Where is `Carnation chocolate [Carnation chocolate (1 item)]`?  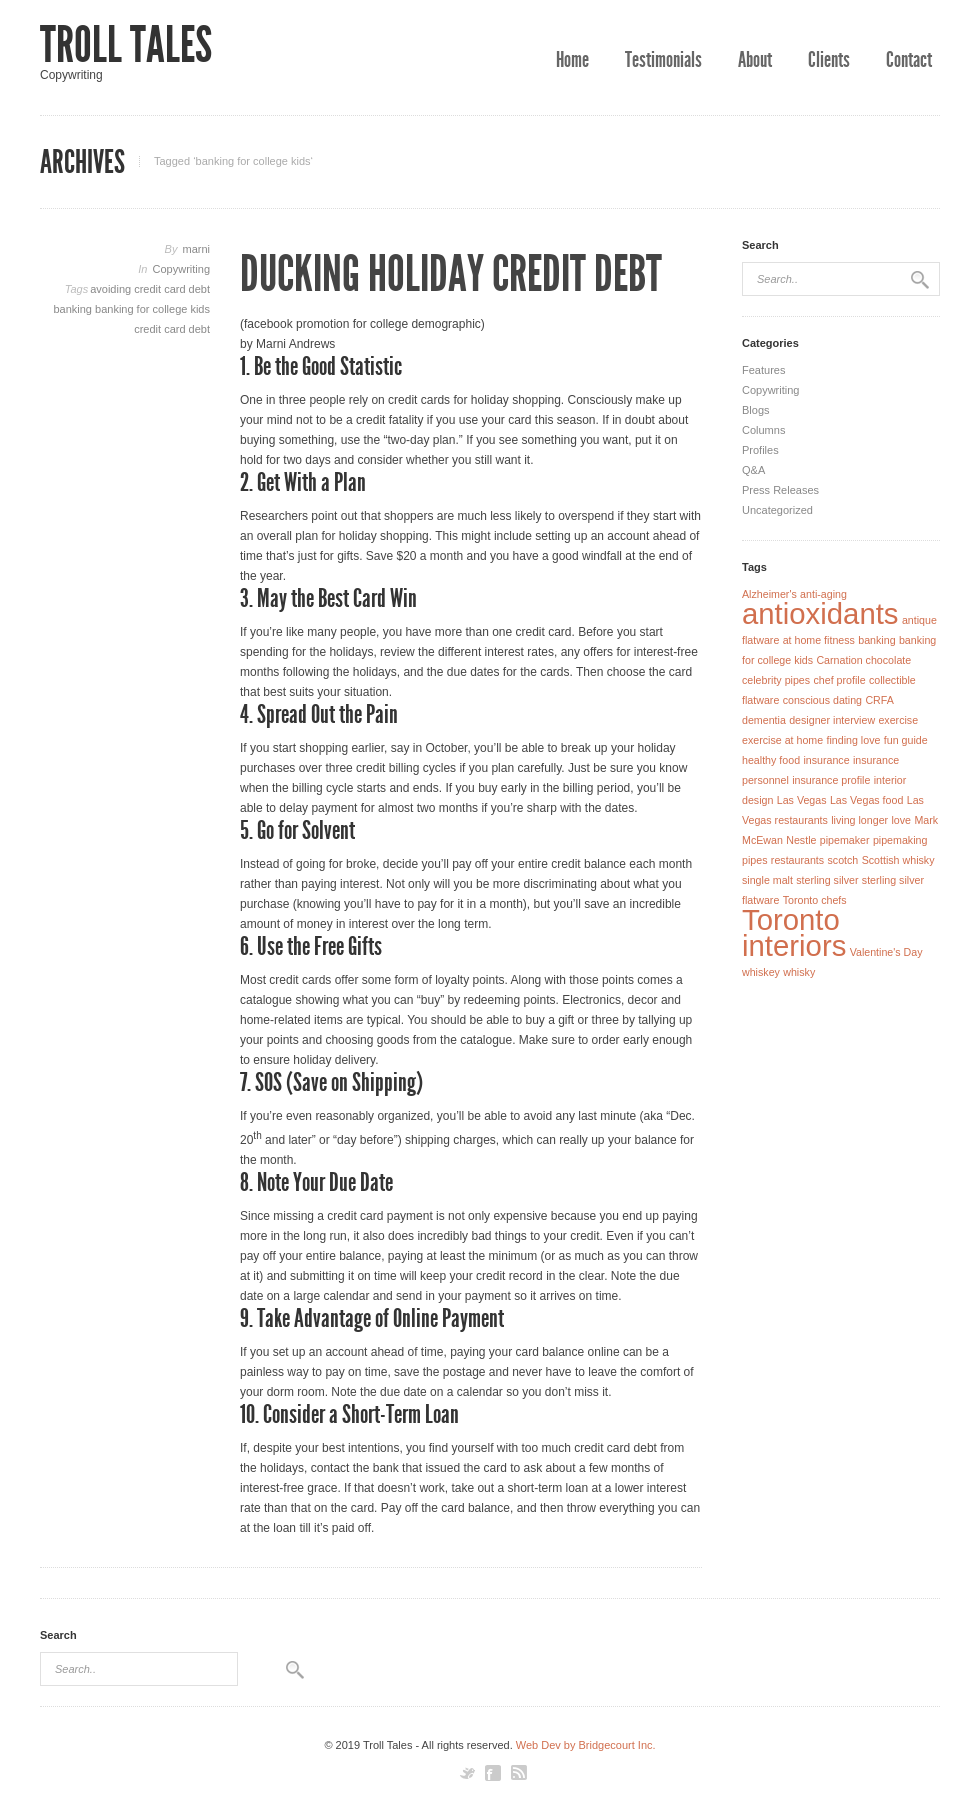 Carnation chocolate [Carnation chocolate (1 item)] is located at coordinates (863, 660).